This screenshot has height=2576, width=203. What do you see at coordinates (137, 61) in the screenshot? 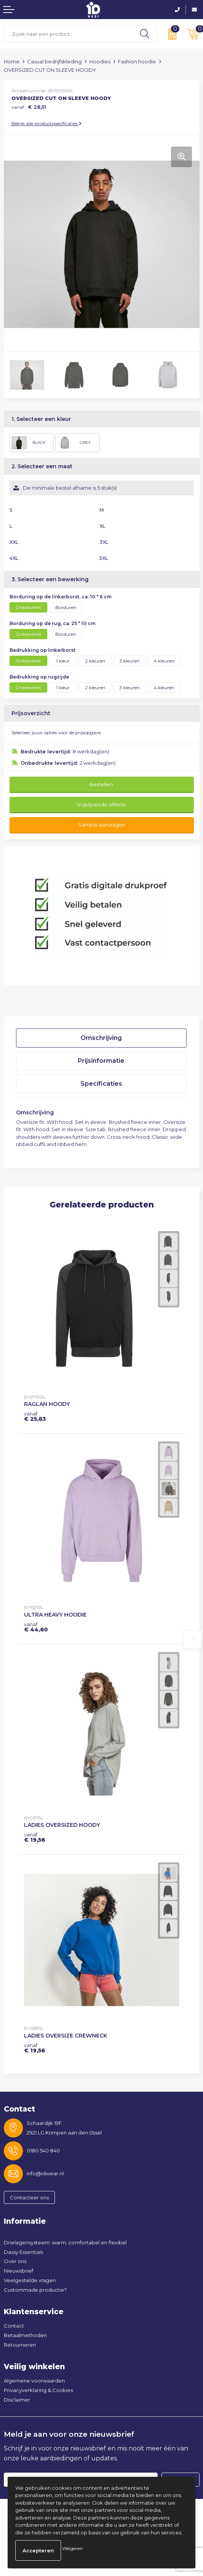
I see `Fashion hoodie` at bounding box center [137, 61].